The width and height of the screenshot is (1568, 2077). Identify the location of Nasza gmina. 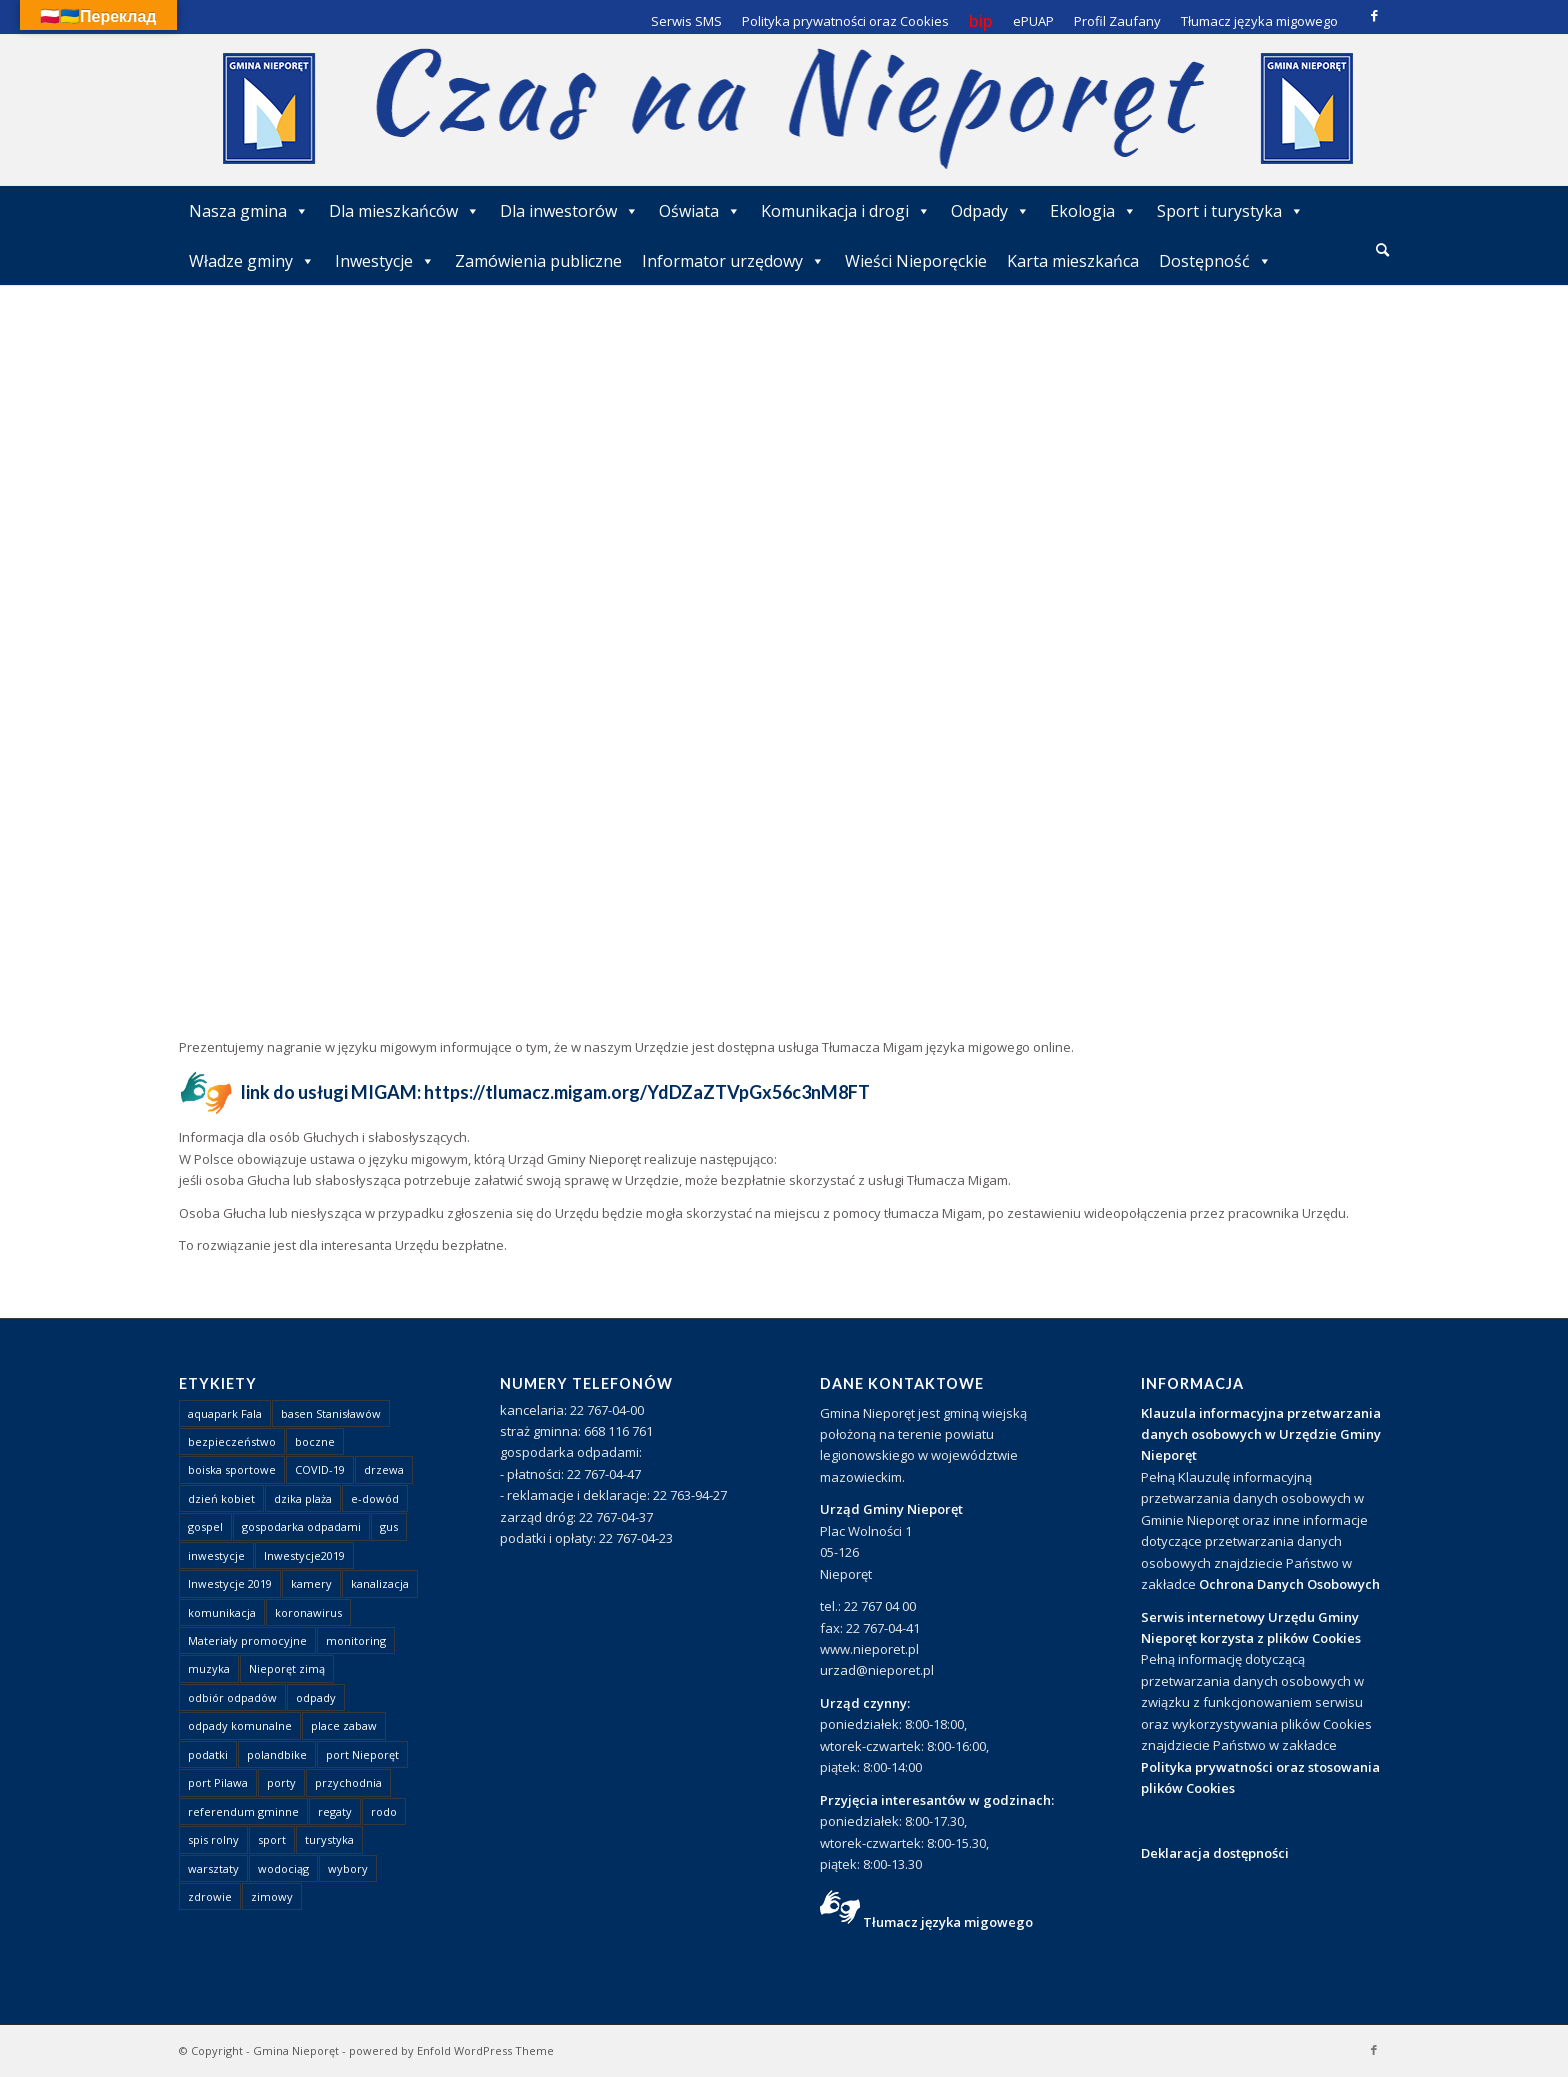
(249, 211).